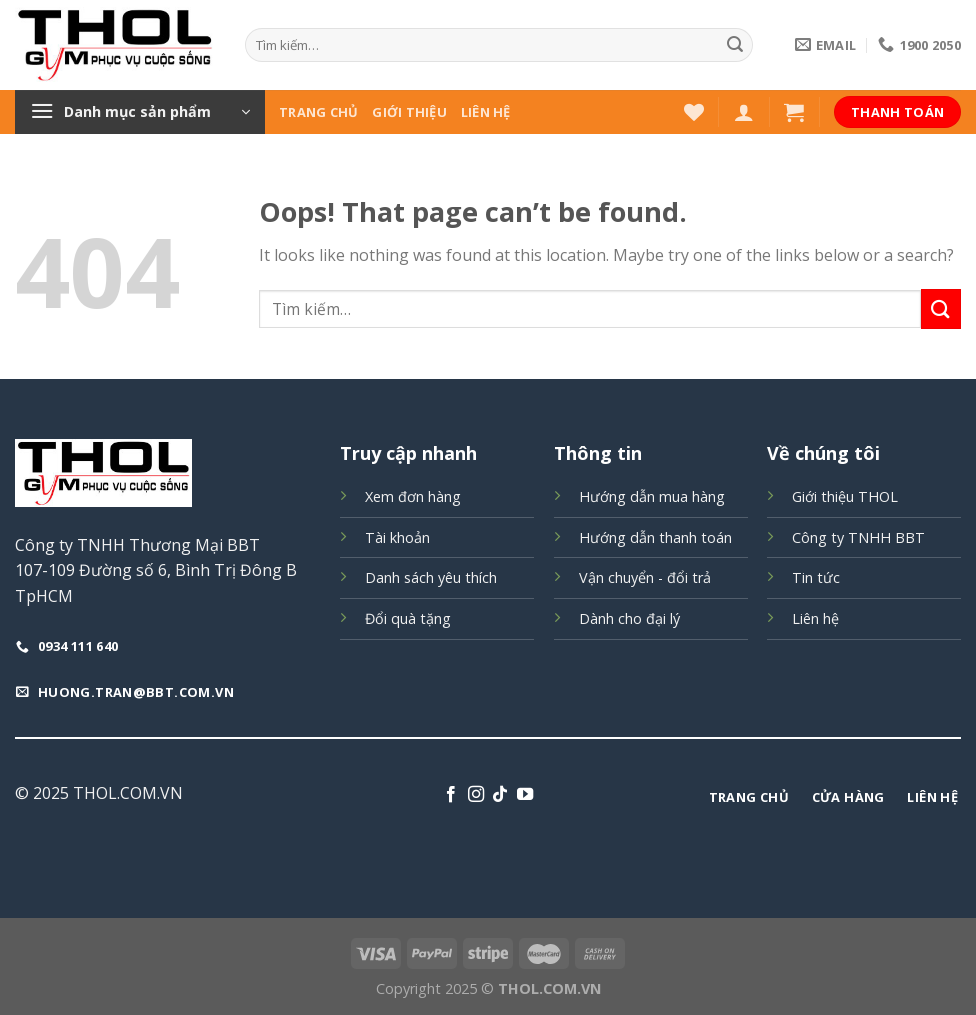  Describe the element at coordinates (408, 618) in the screenshot. I see `Đổi quà tặng` at that location.